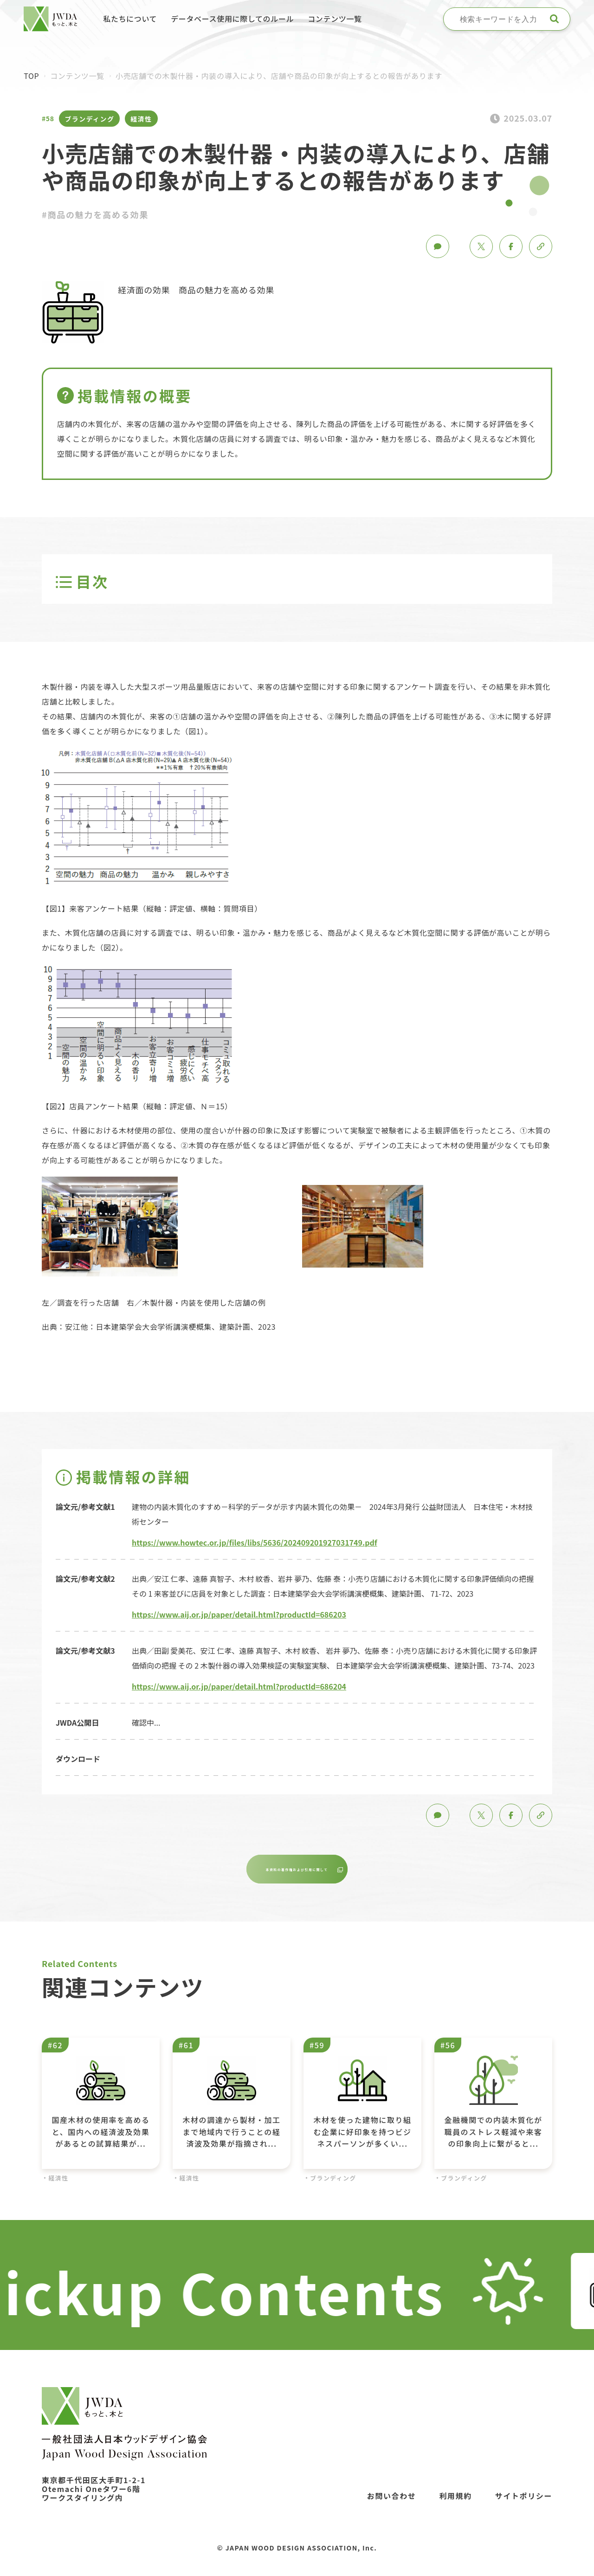  I want to click on ブランディング, so click(89, 118).